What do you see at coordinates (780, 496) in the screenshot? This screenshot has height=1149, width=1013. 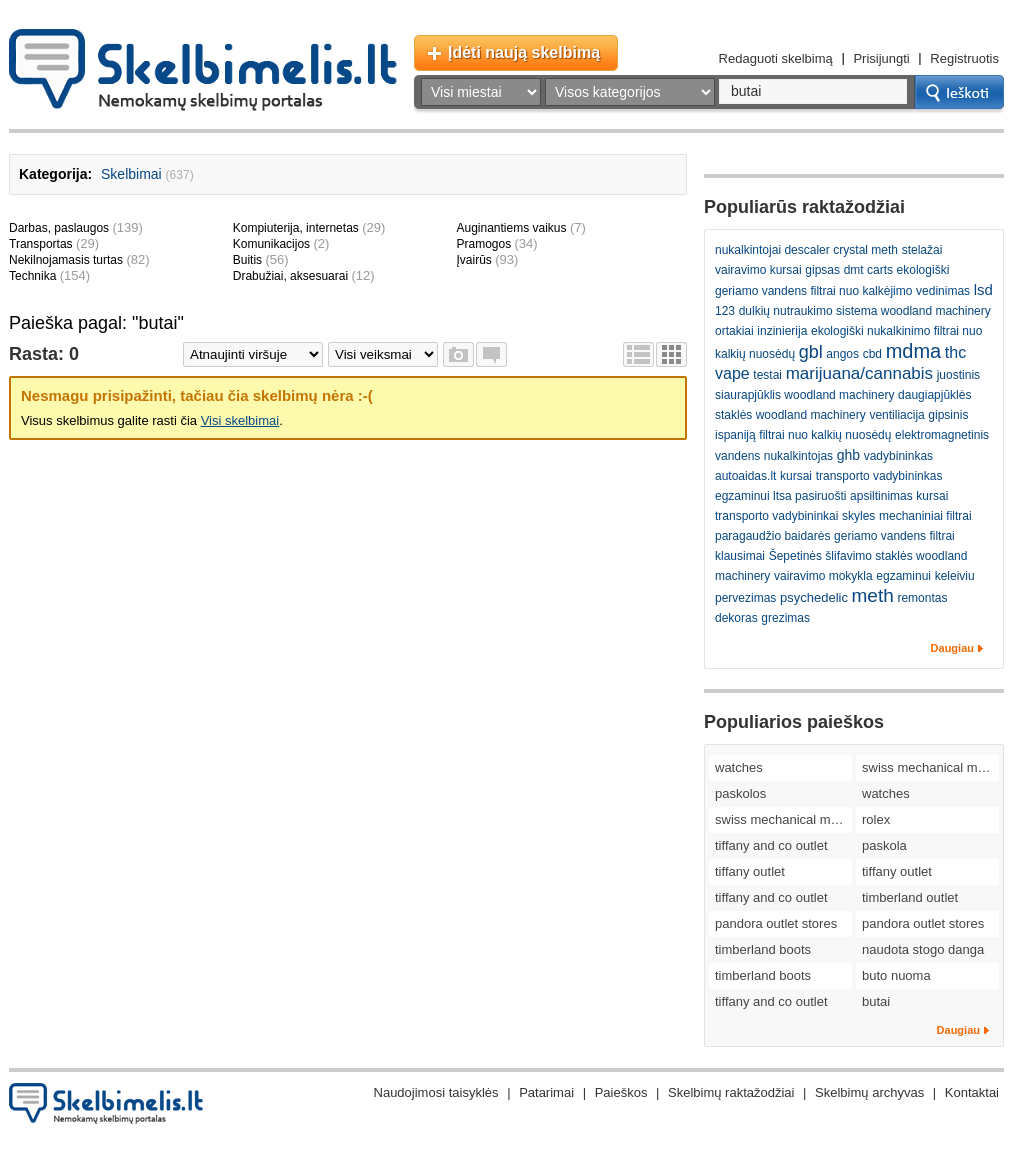 I see `egzaminui ltsa pasiruošti` at bounding box center [780, 496].